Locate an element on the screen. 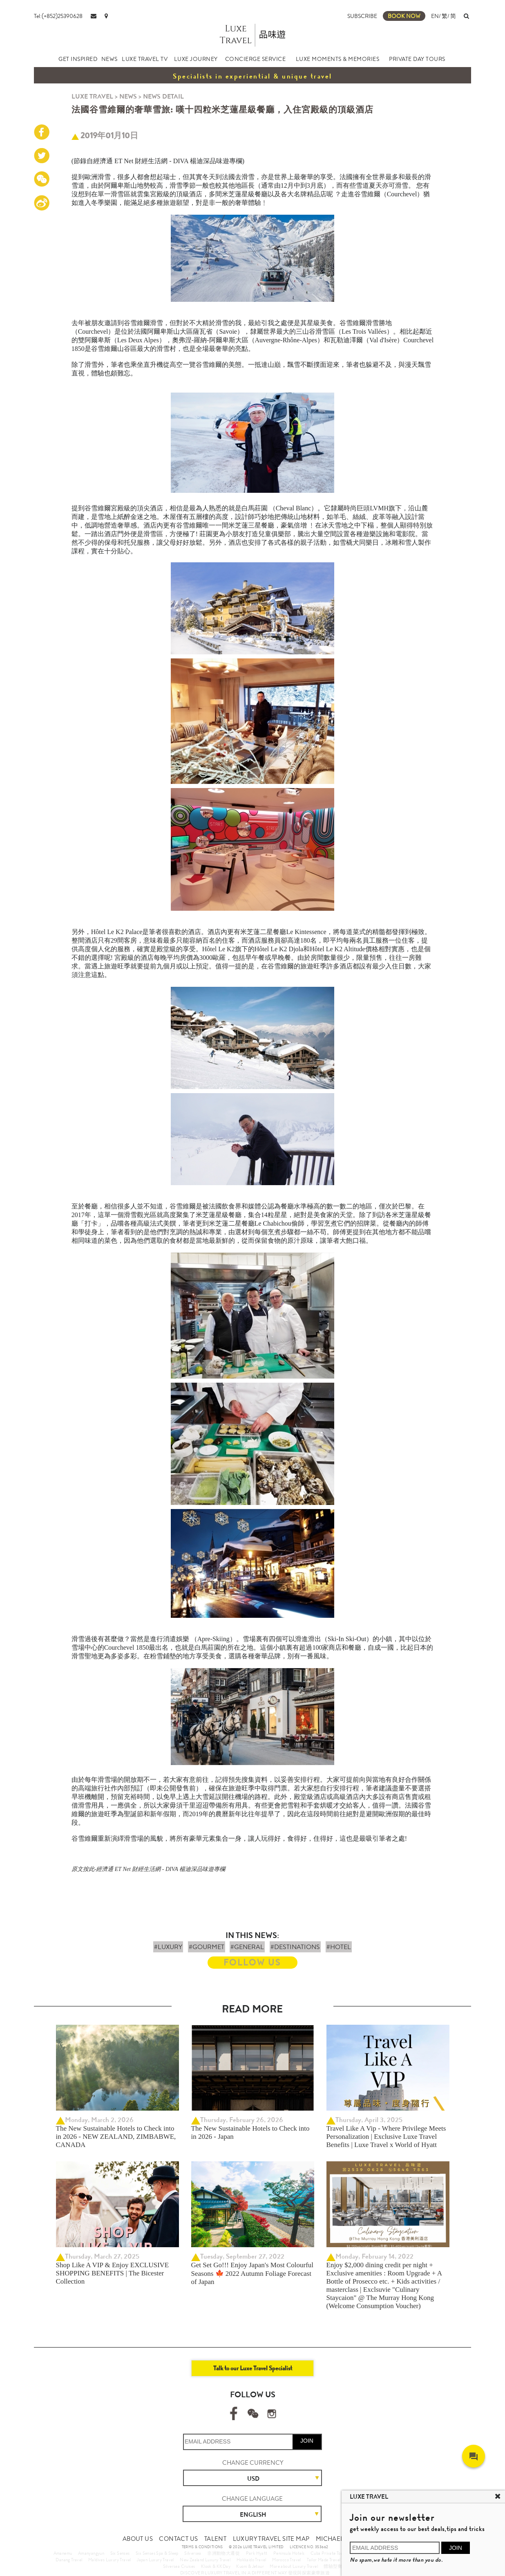  EN is located at coordinates (435, 16).